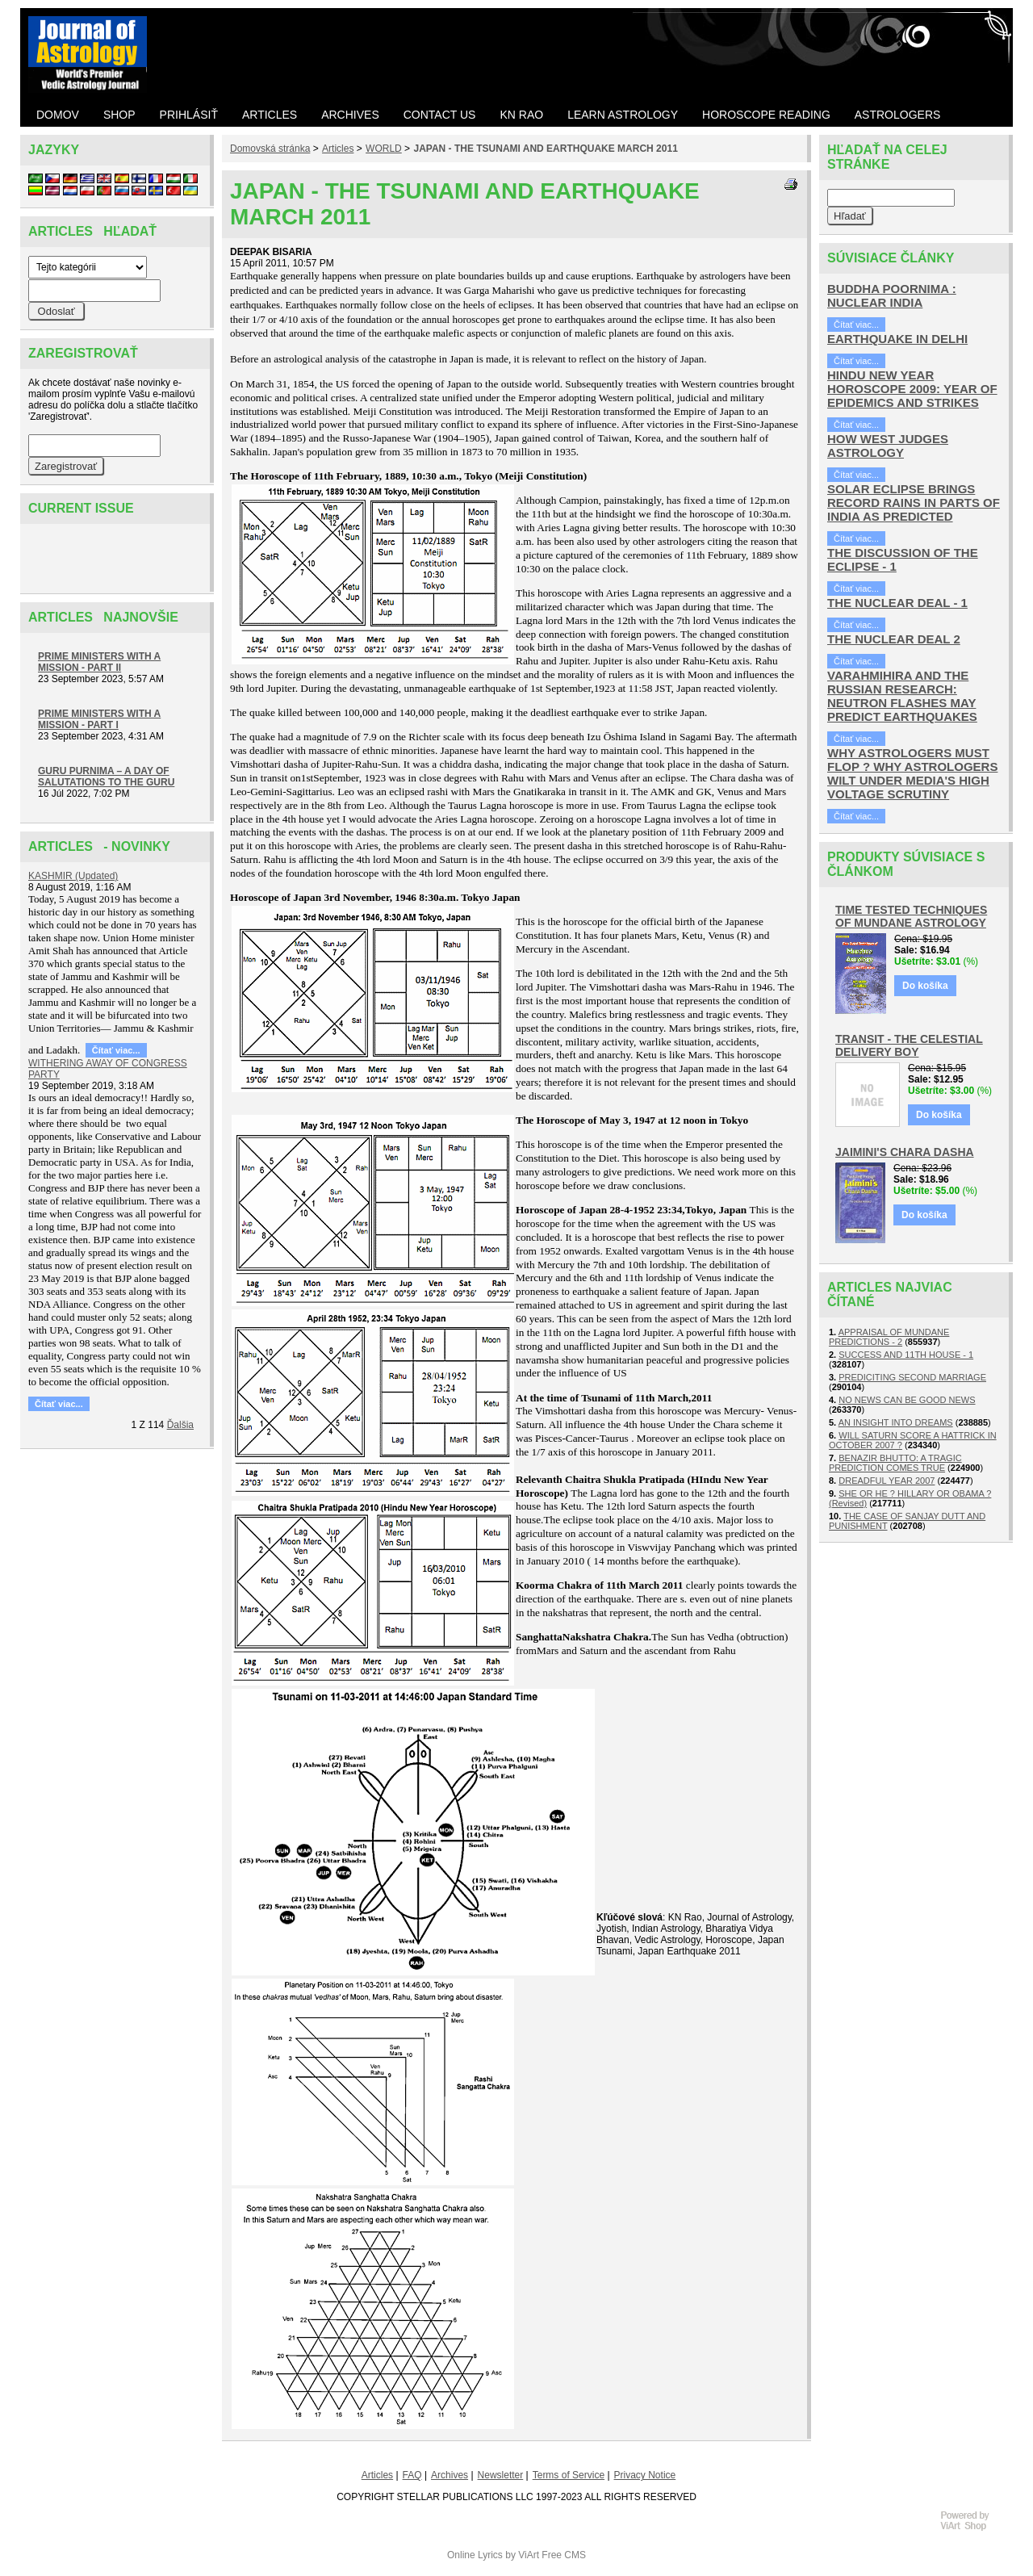 This screenshot has width=1033, height=2576. What do you see at coordinates (475, 2555) in the screenshot?
I see `Online Lyrics` at bounding box center [475, 2555].